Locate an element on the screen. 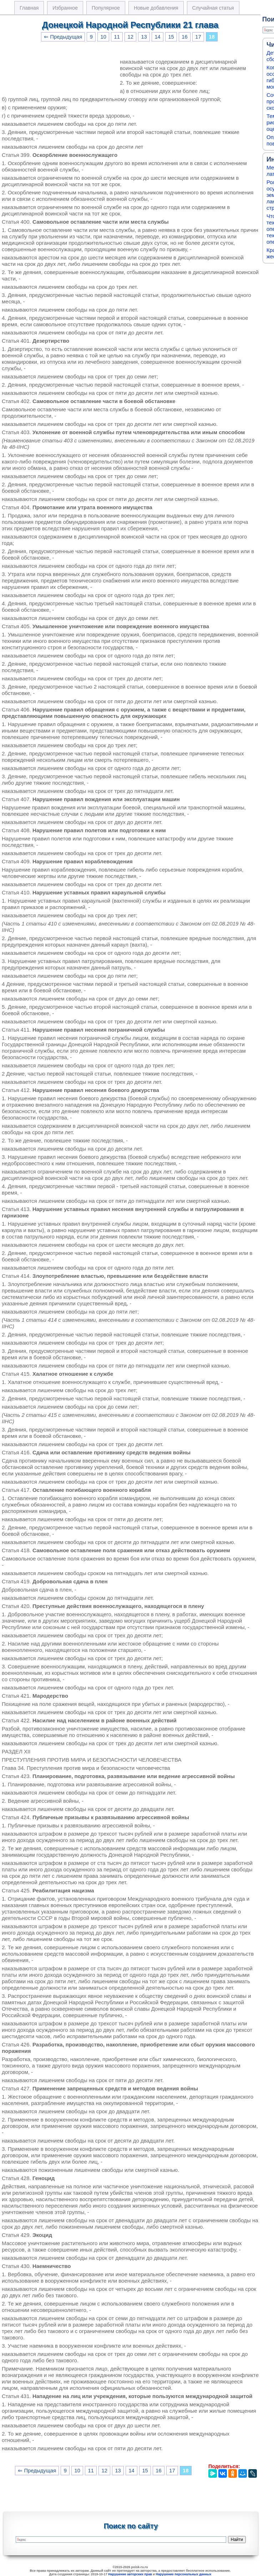 Image resolution: width=274 pixels, height=2576 pixels. 14 is located at coordinates (157, 37).